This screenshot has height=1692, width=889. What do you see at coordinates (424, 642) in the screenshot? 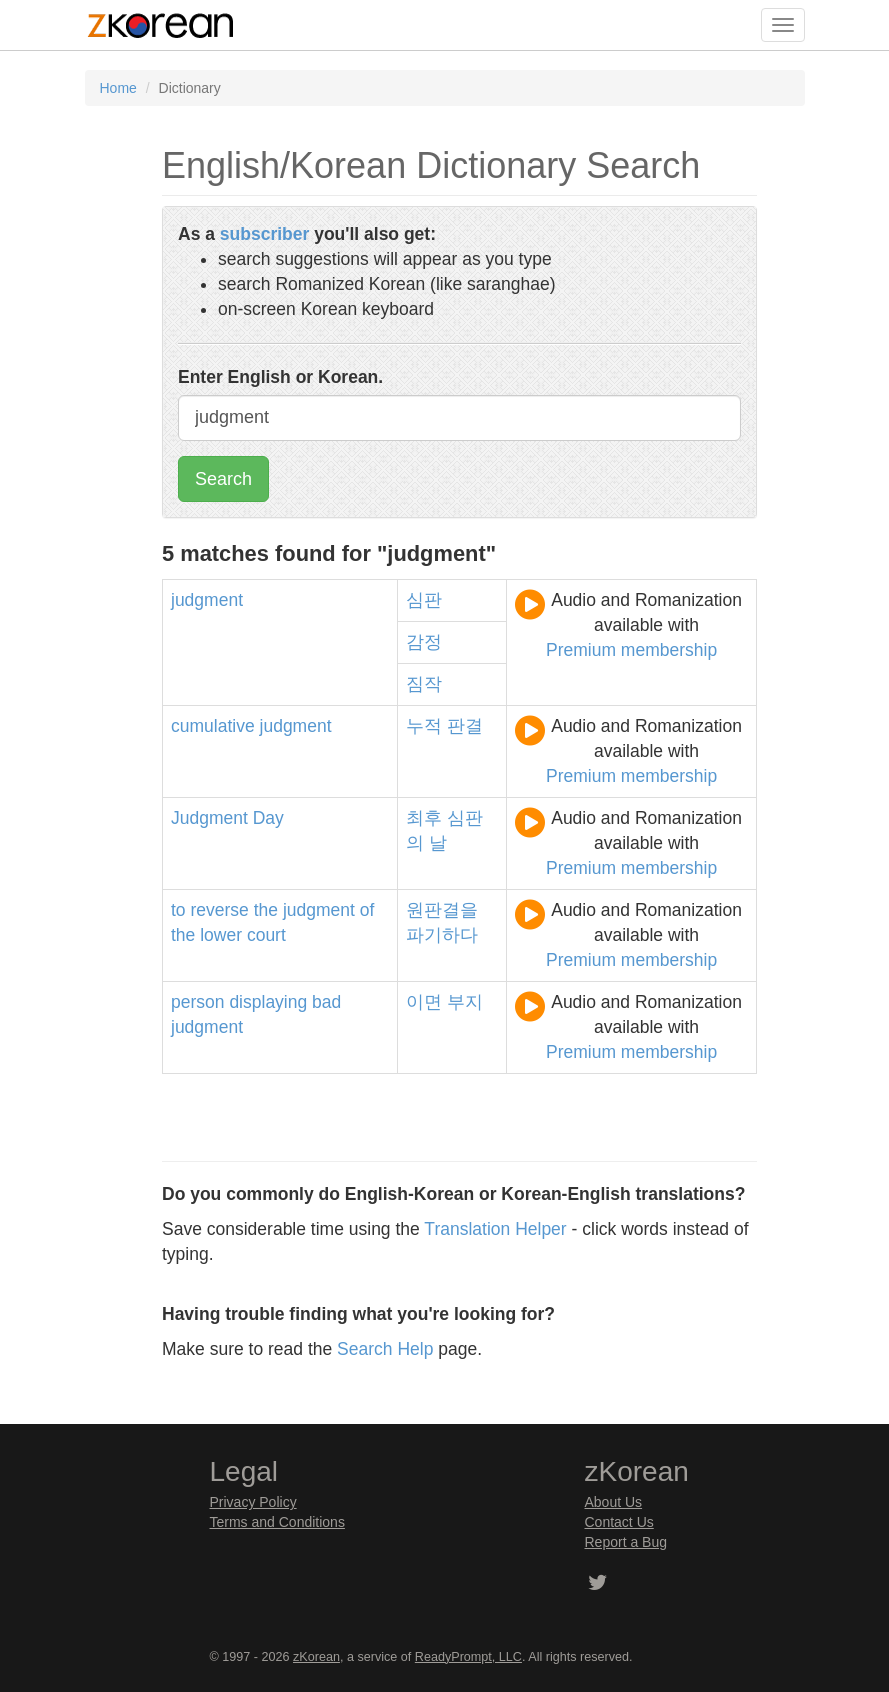
I see `감정` at bounding box center [424, 642].